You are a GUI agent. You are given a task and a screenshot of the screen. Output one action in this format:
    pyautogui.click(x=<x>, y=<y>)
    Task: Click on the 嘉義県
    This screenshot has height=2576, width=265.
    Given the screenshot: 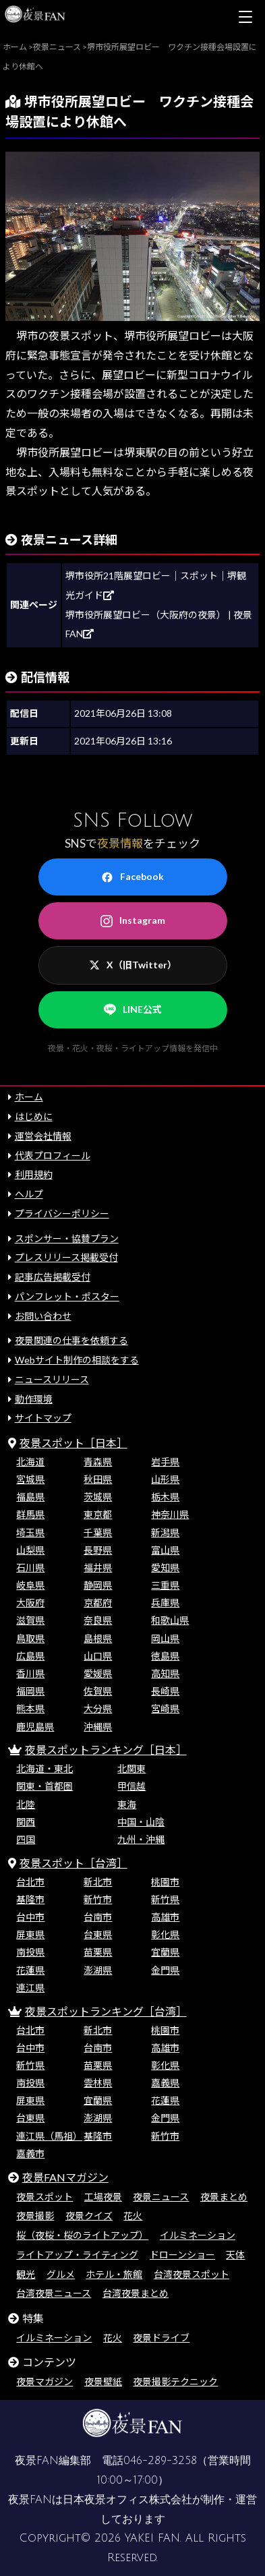 What is the action you would take?
    pyautogui.click(x=165, y=2082)
    